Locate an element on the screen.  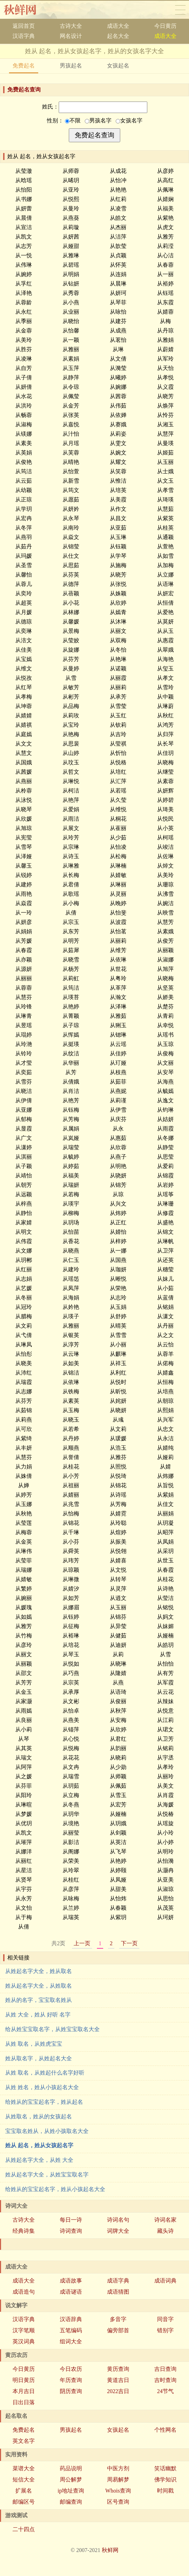
诗词查询 is located at coordinates (71, 2231).